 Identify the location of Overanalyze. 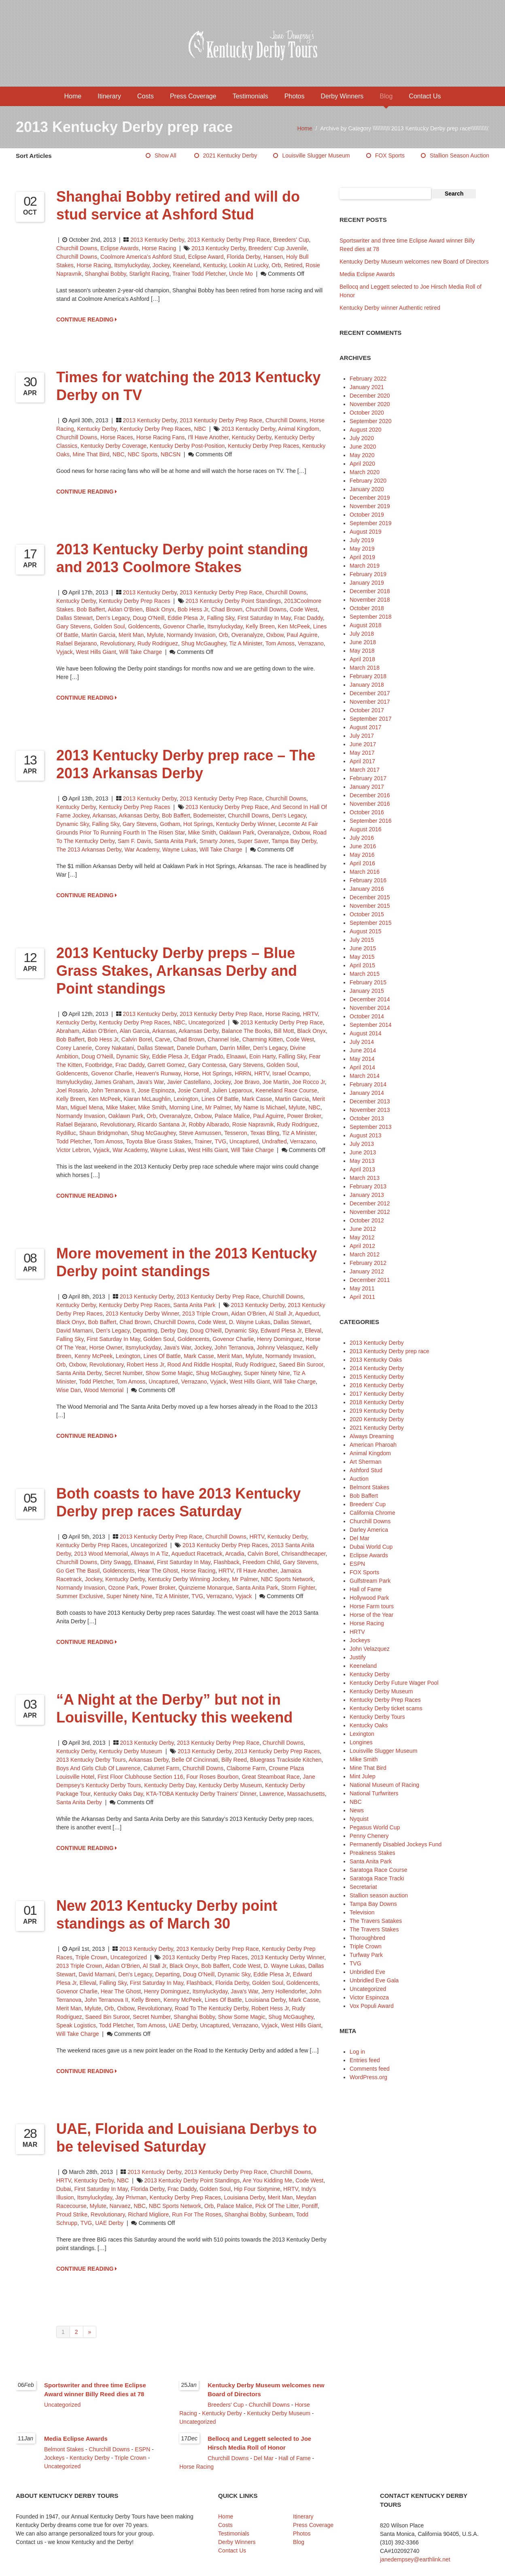
(247, 635).